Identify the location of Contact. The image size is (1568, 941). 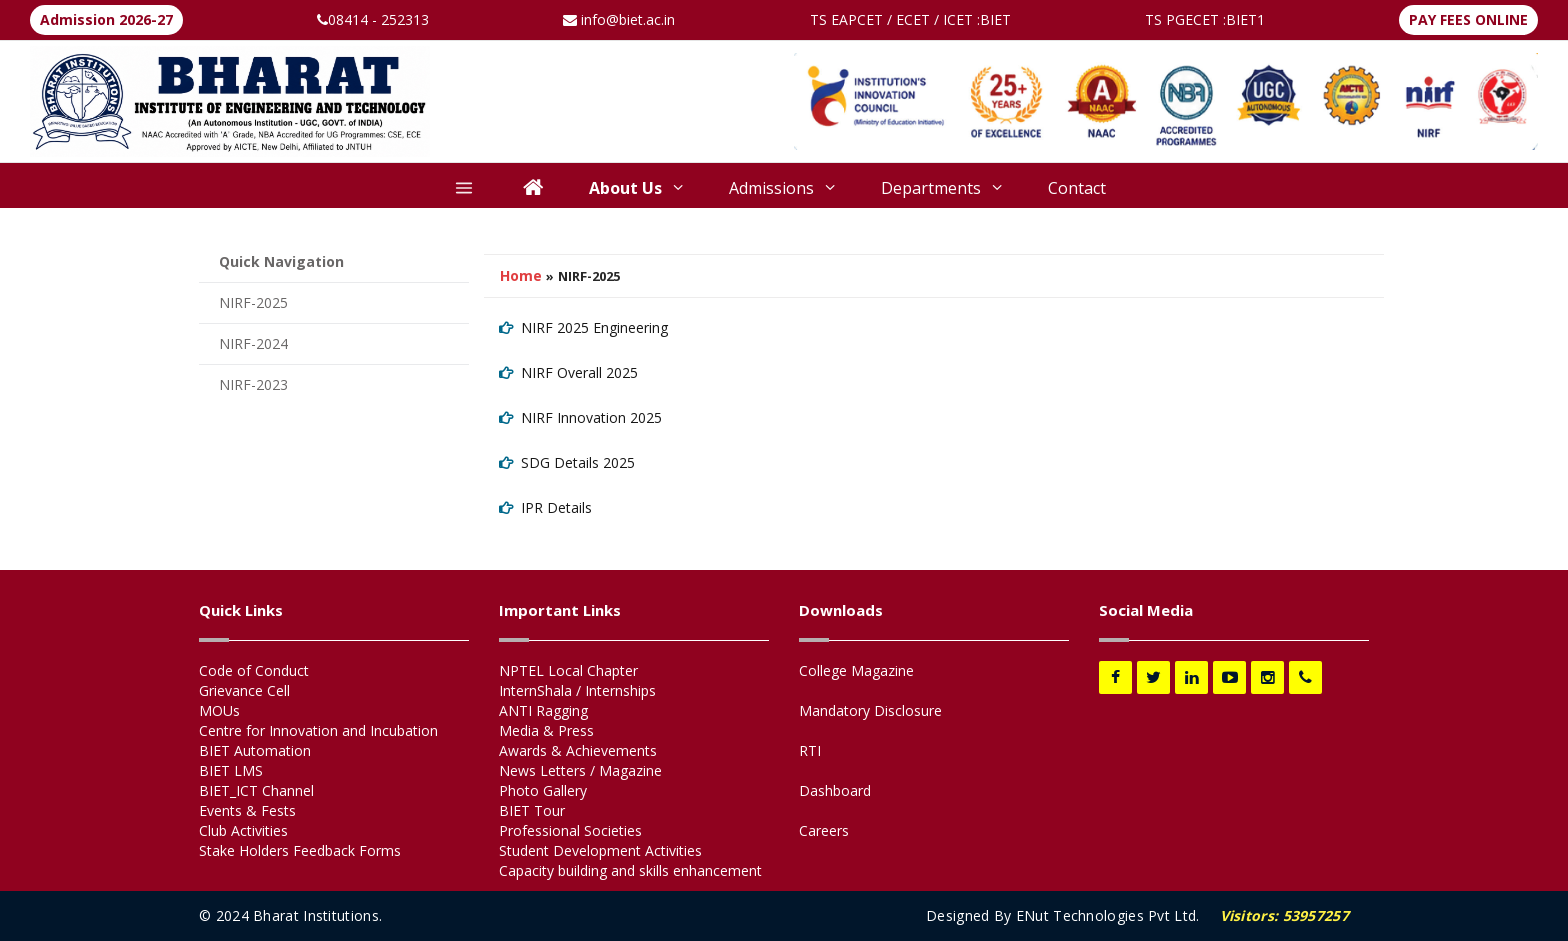
(1077, 188).